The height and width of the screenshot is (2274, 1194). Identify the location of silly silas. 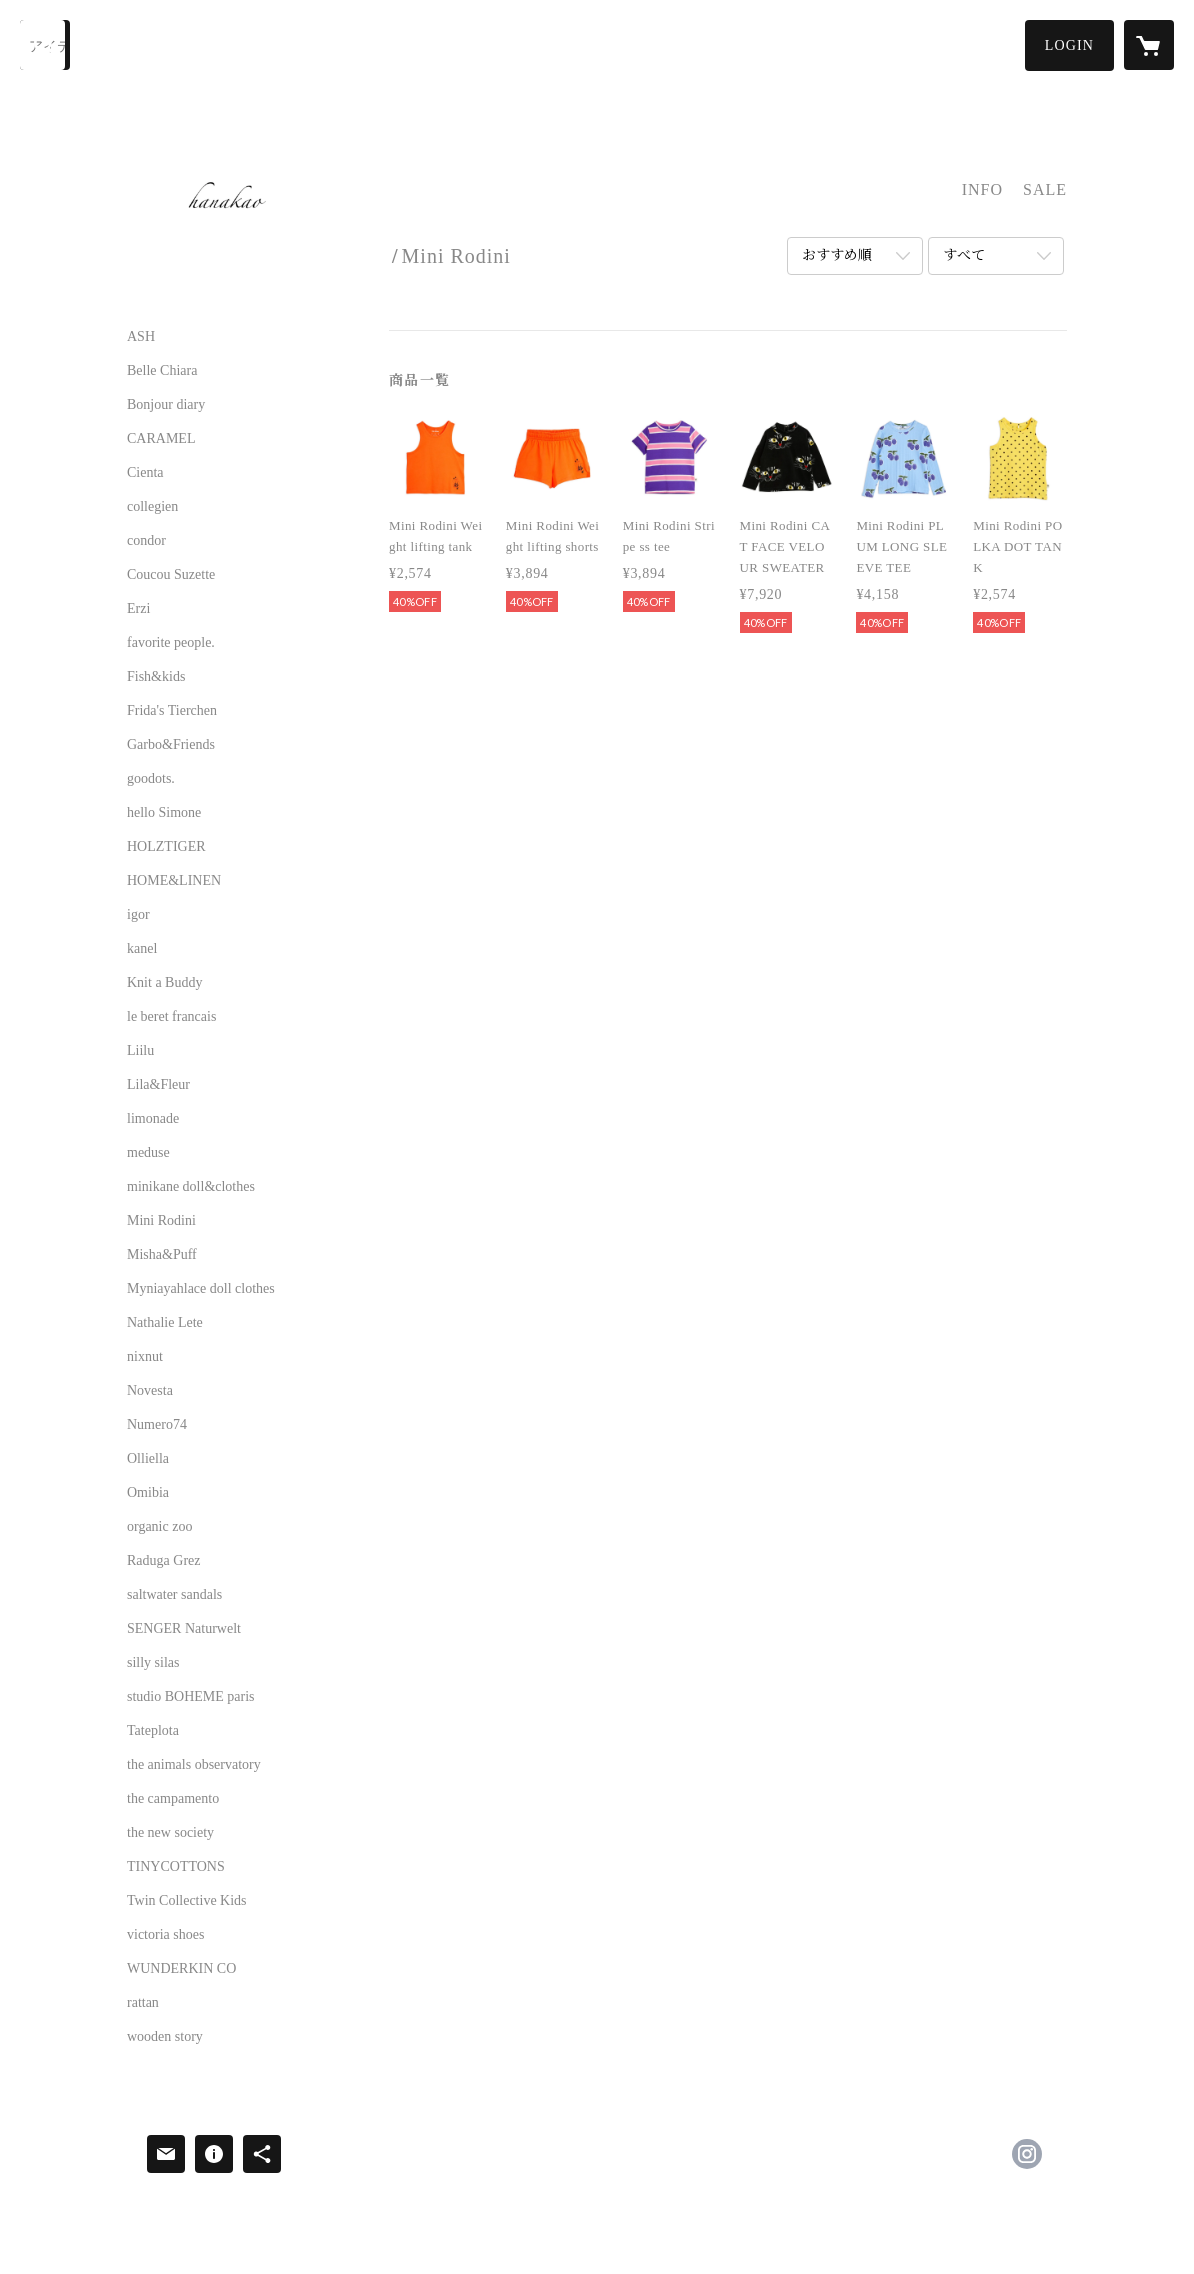
(153, 1663).